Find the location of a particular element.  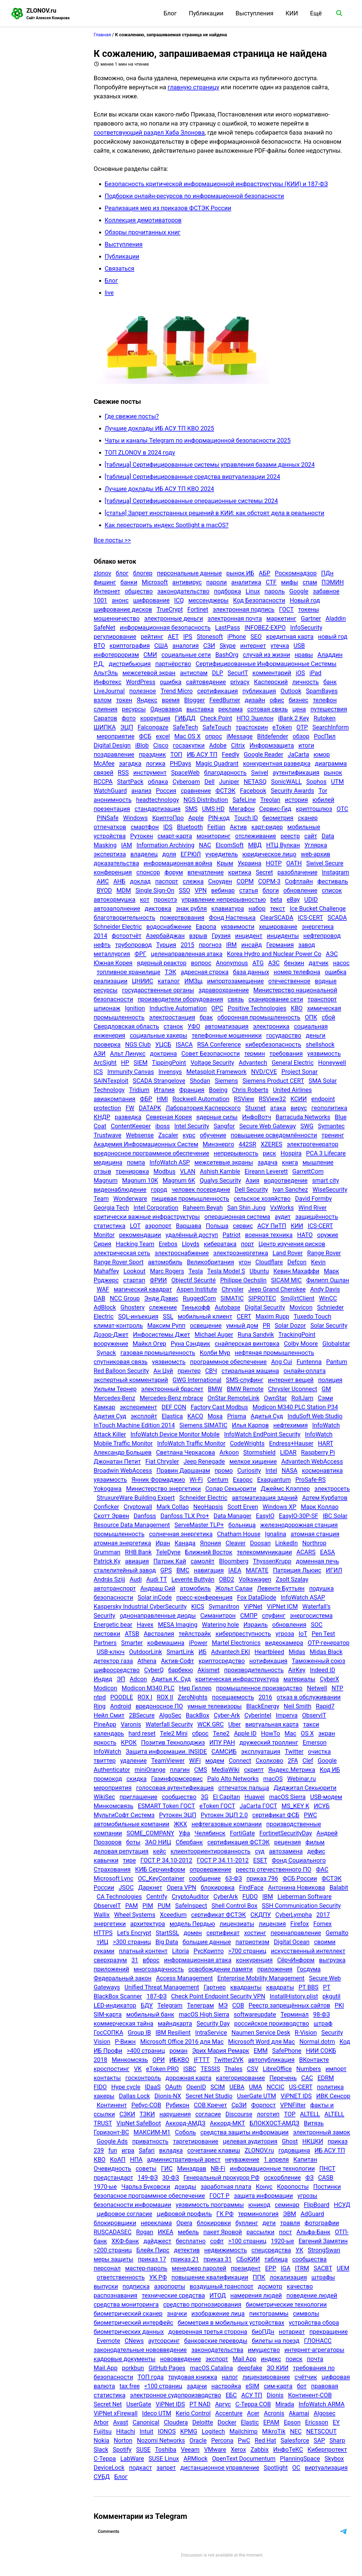

Clef is located at coordinates (307, 1760).